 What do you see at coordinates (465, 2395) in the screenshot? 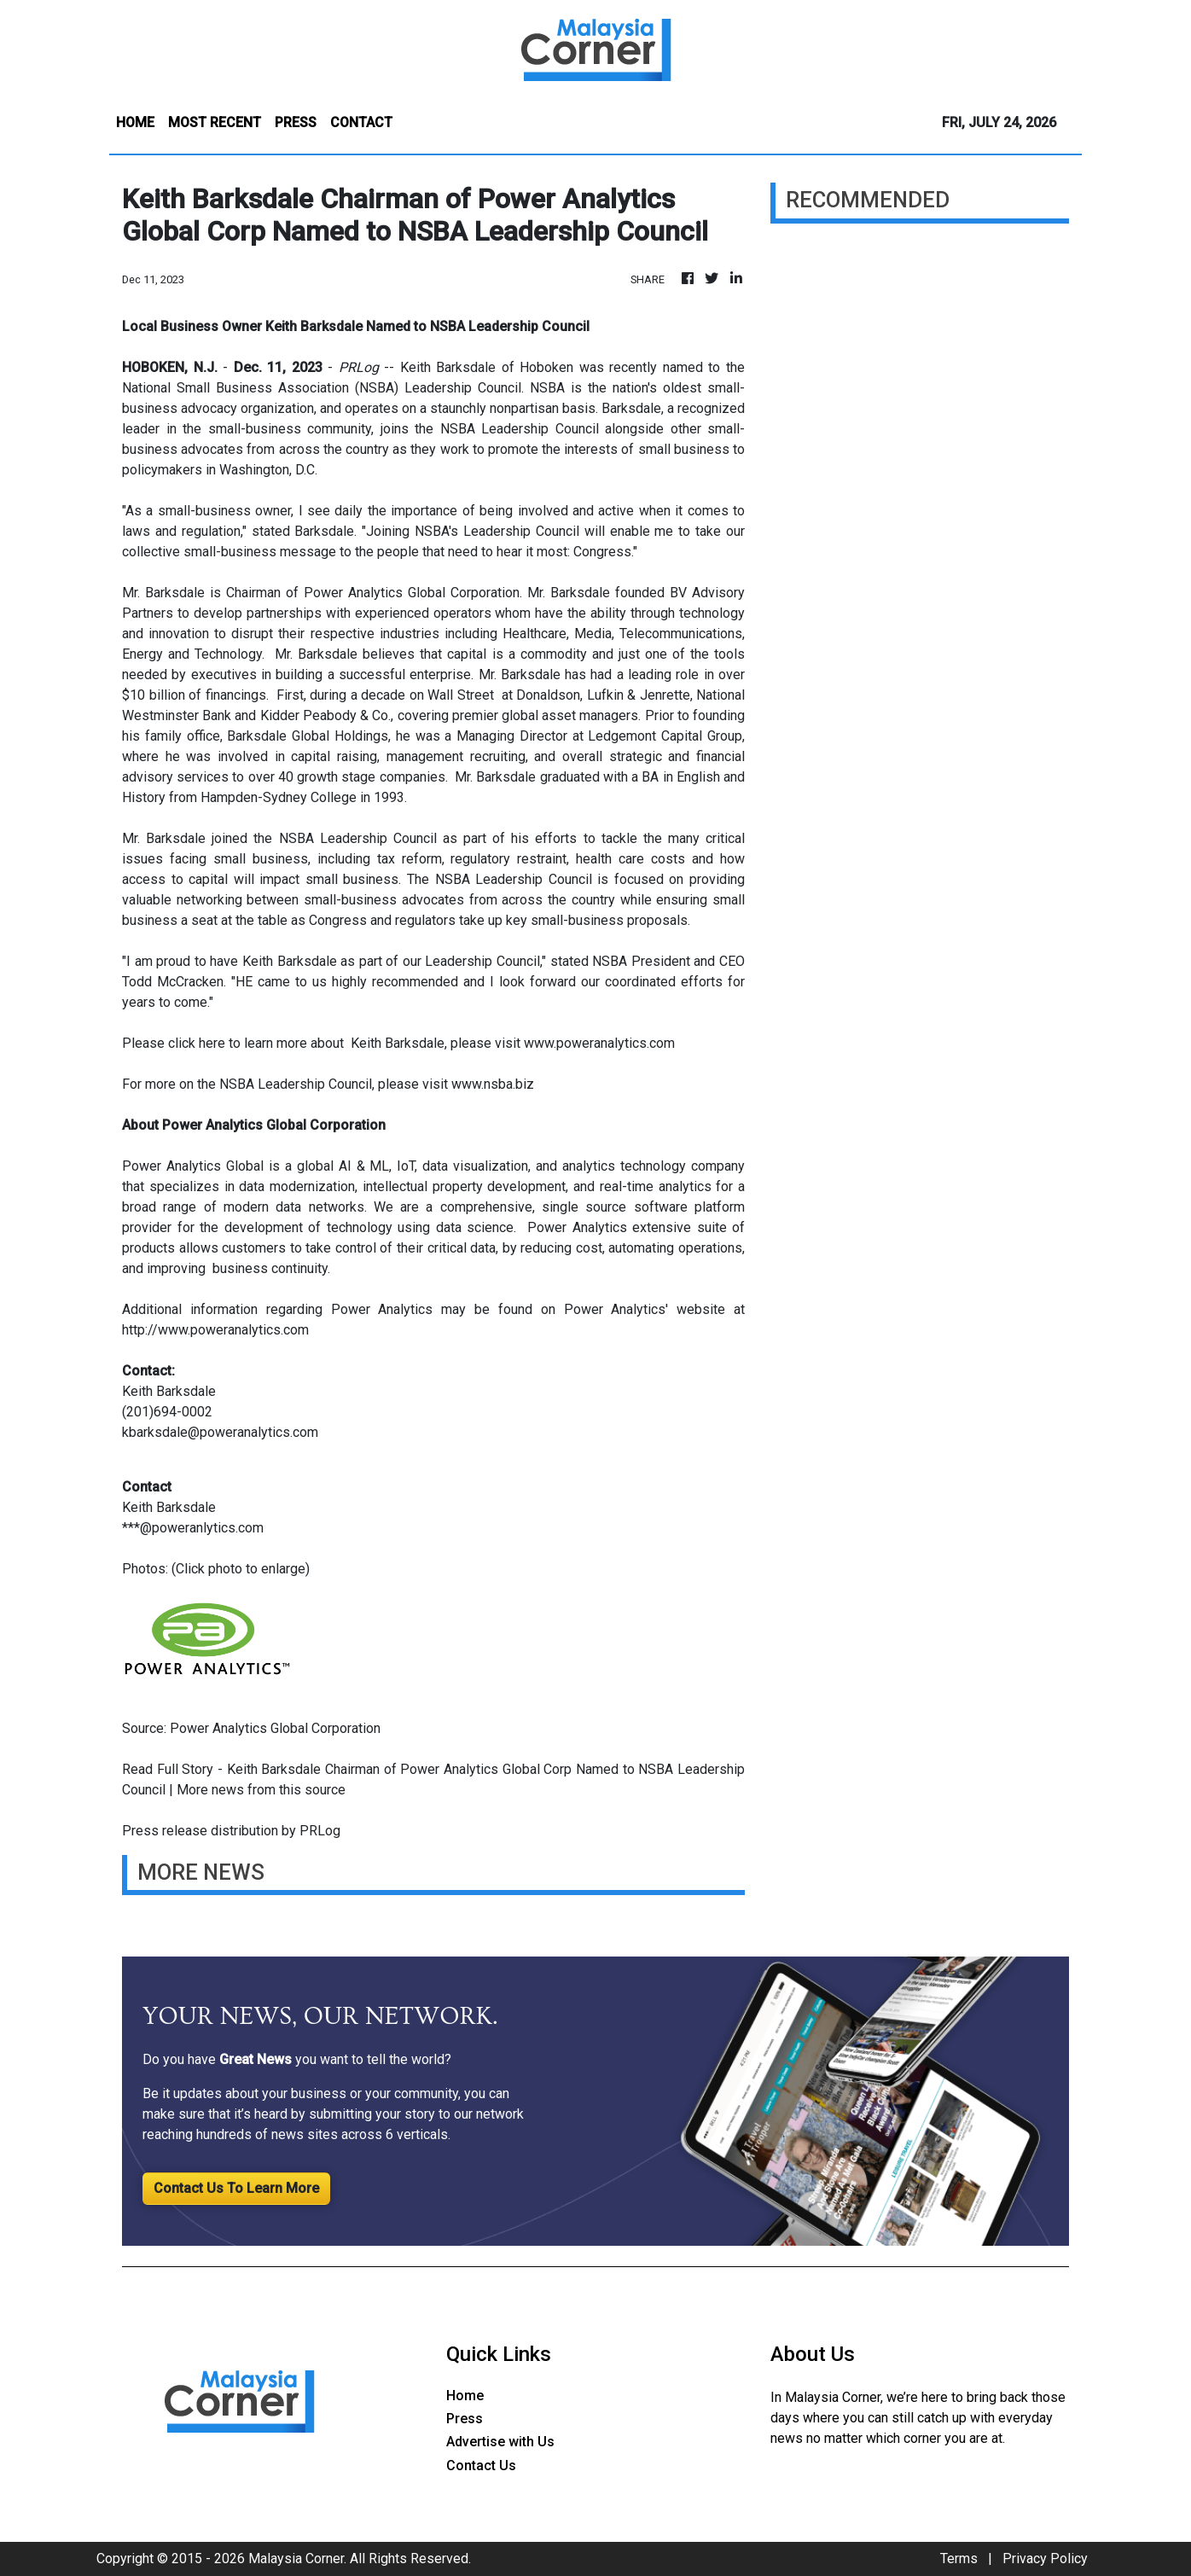
I see `Home` at bounding box center [465, 2395].